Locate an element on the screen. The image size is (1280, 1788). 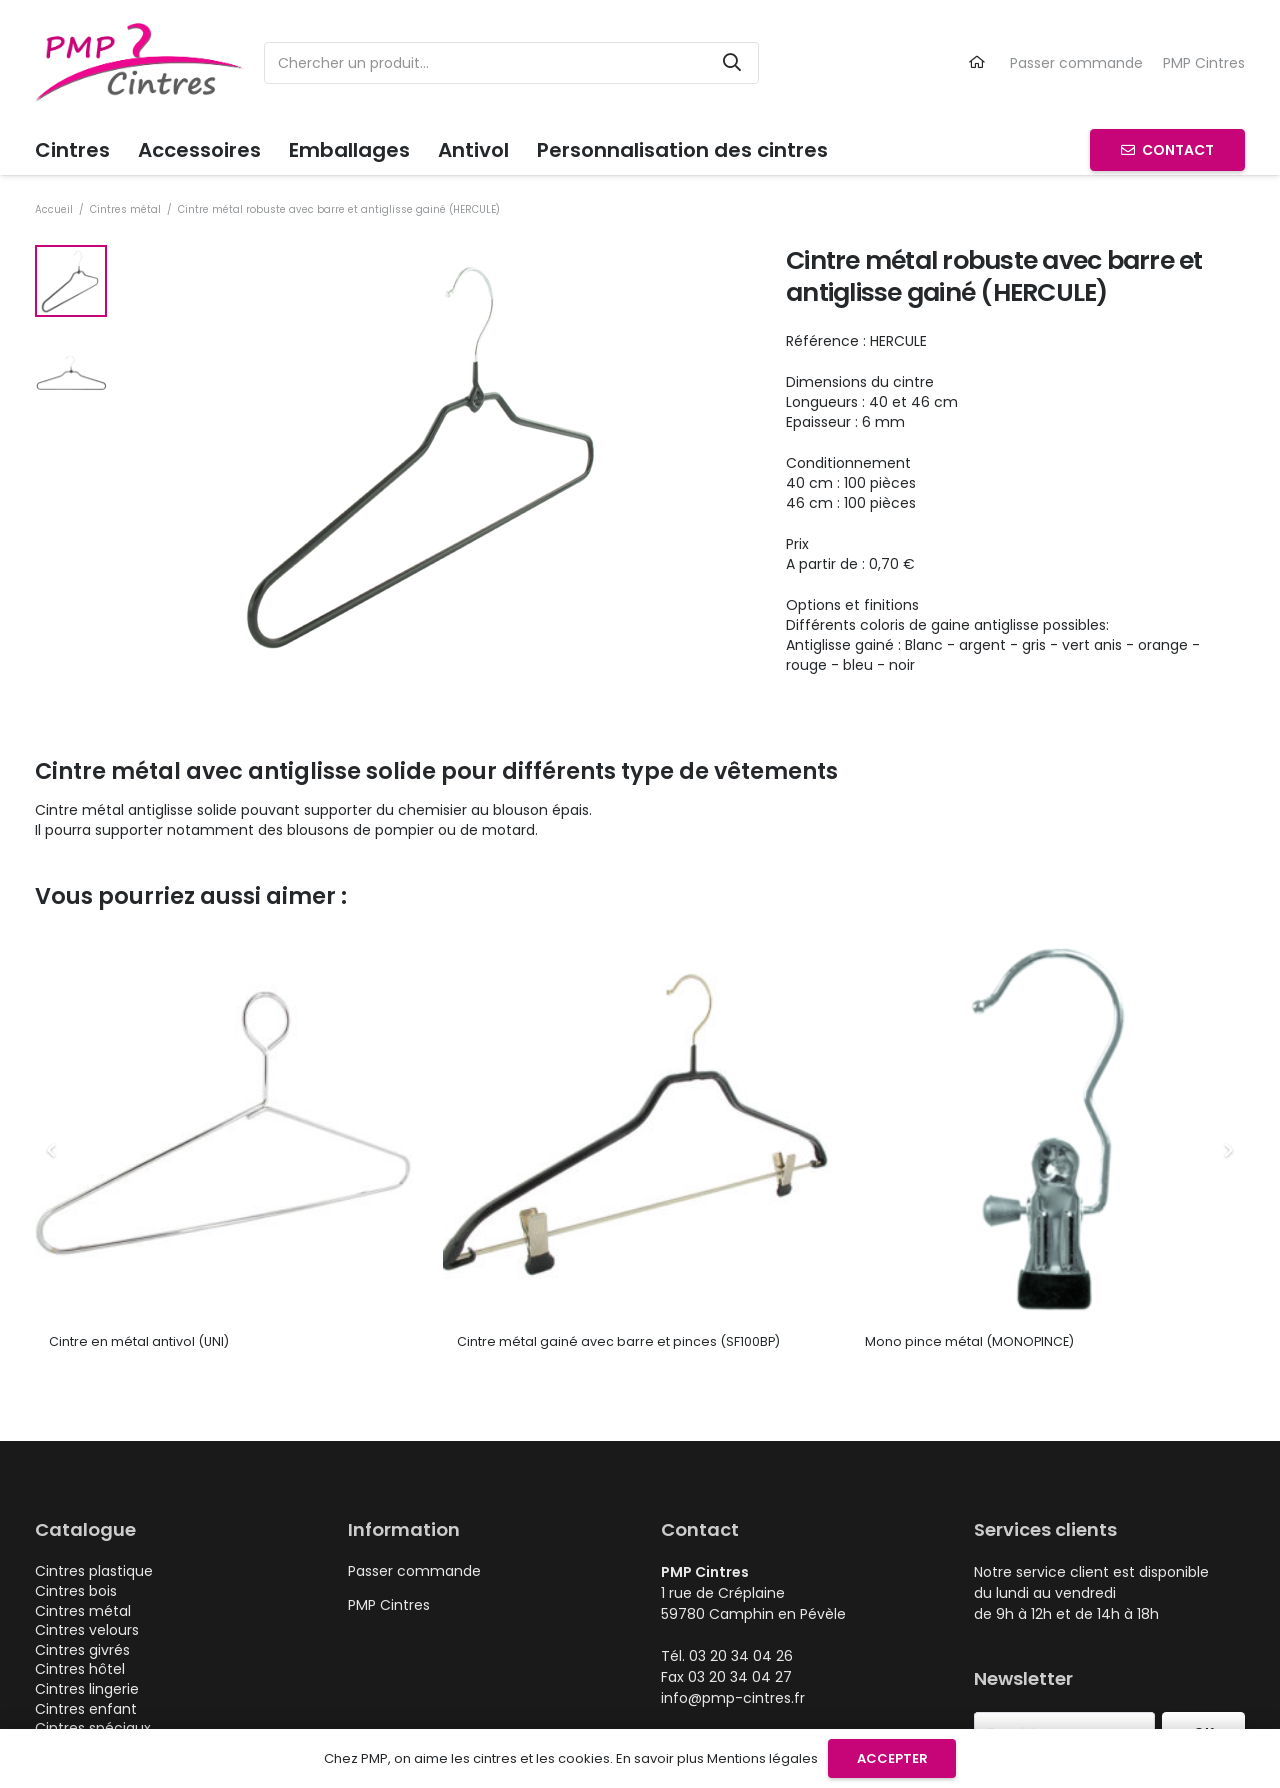
Mono pince métal (MONOPINCE) is located at coordinates (969, 1341).